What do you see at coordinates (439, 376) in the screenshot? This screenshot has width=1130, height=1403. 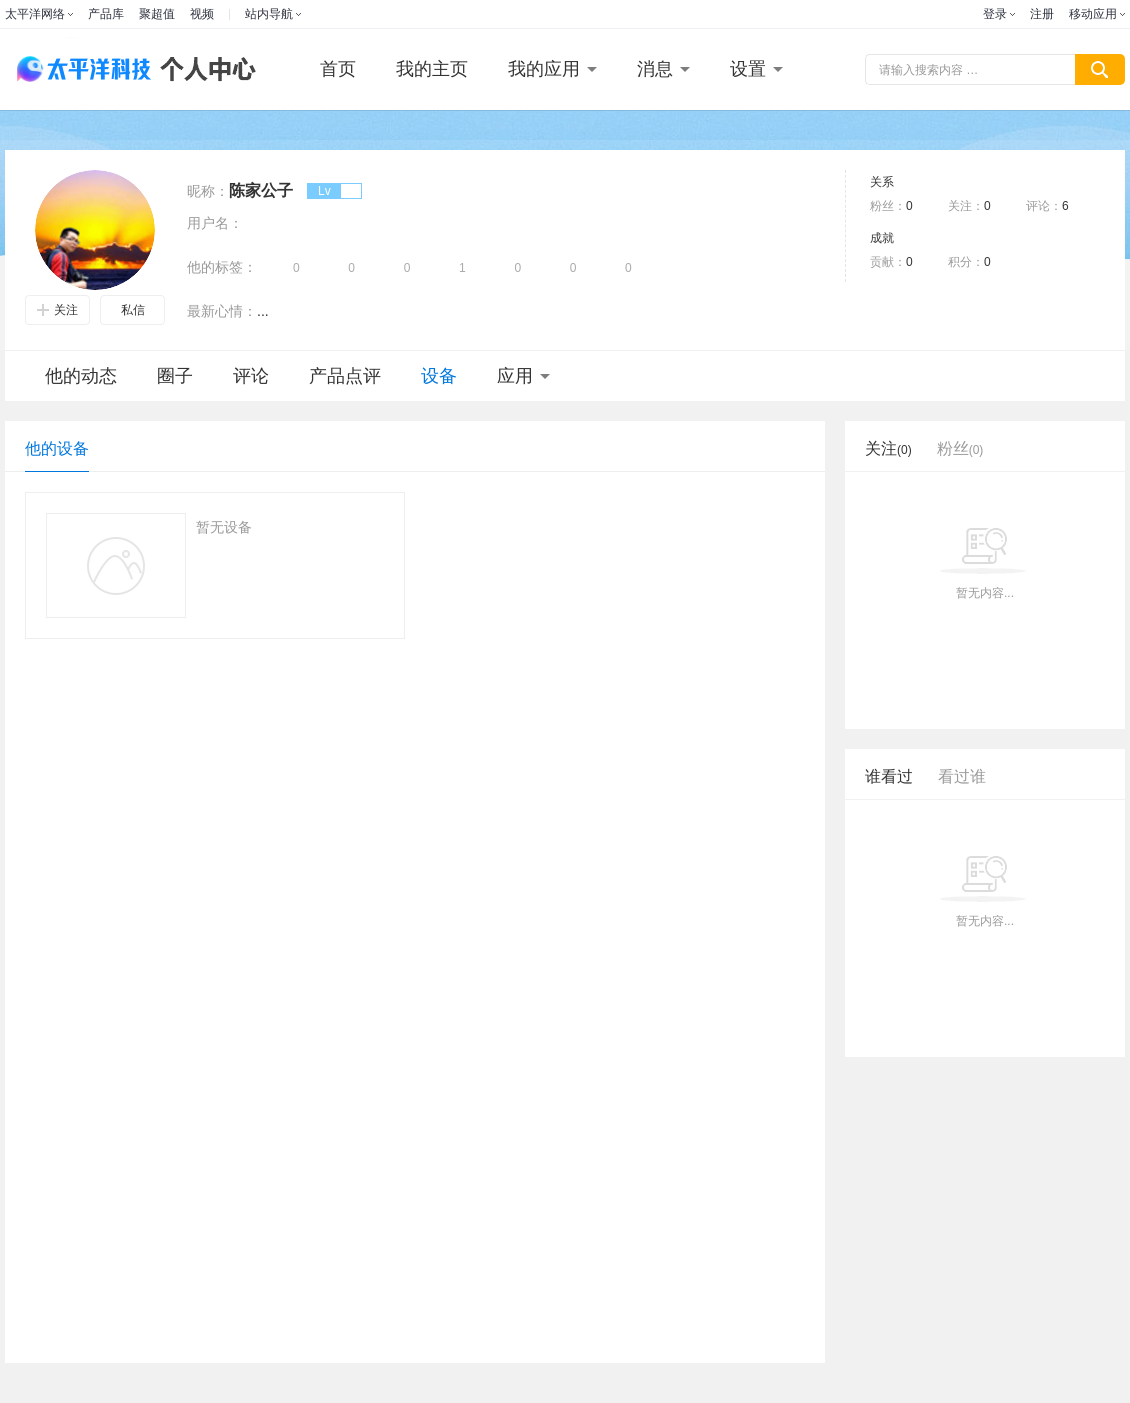 I see `设备` at bounding box center [439, 376].